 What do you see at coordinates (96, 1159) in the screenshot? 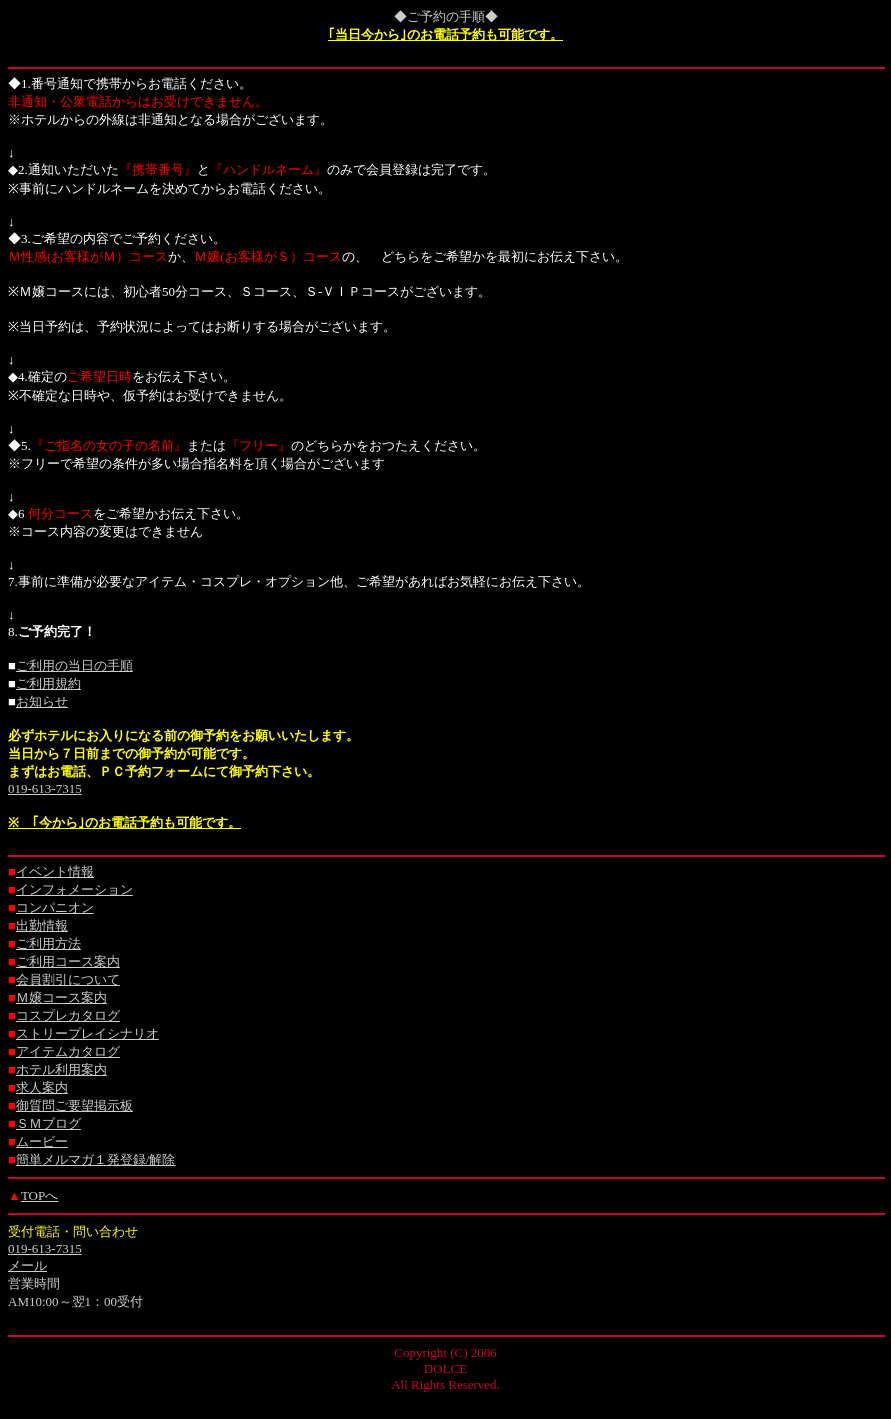
I see `簡単メルマガ１発登録/解除` at bounding box center [96, 1159].